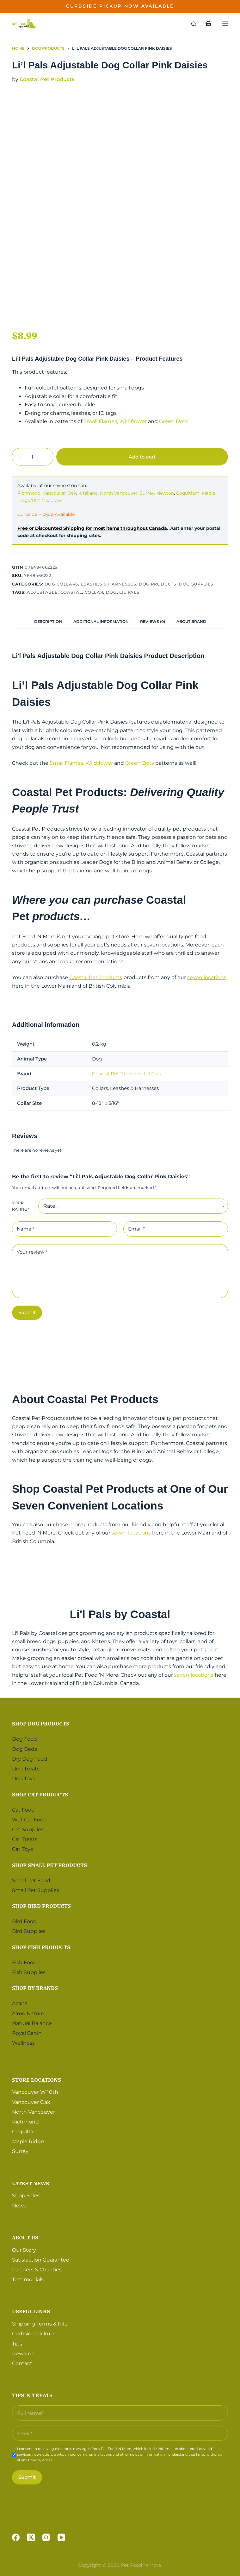 The image size is (240, 2576). Describe the element at coordinates (136, 1229) in the screenshot. I see `Email` at that location.